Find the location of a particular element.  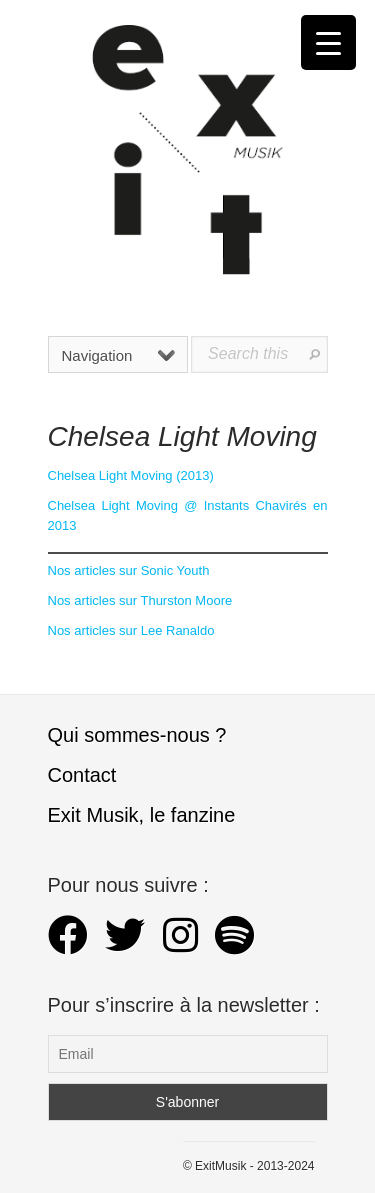

[Menu Trigger] is located at coordinates (328, 42).